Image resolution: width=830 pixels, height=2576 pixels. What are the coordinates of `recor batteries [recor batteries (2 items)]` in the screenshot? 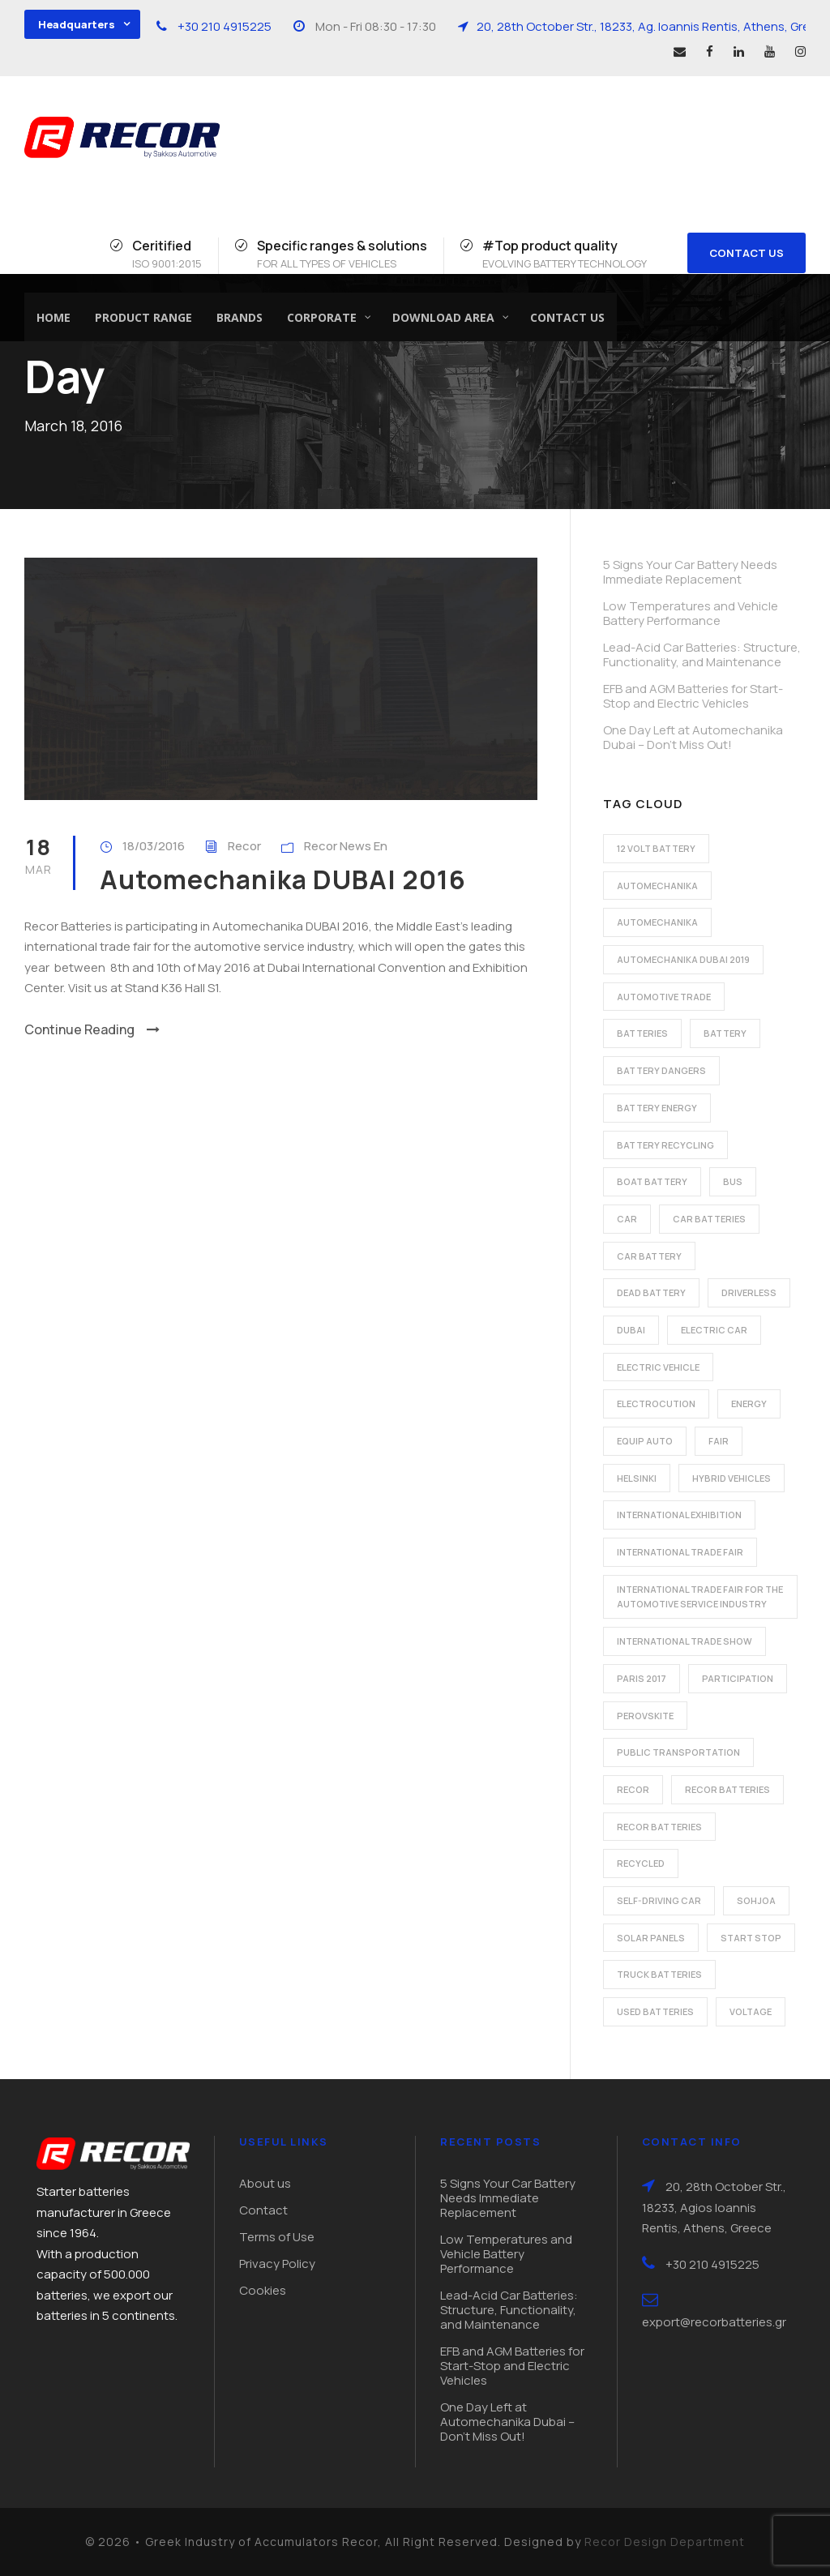 It's located at (727, 1789).